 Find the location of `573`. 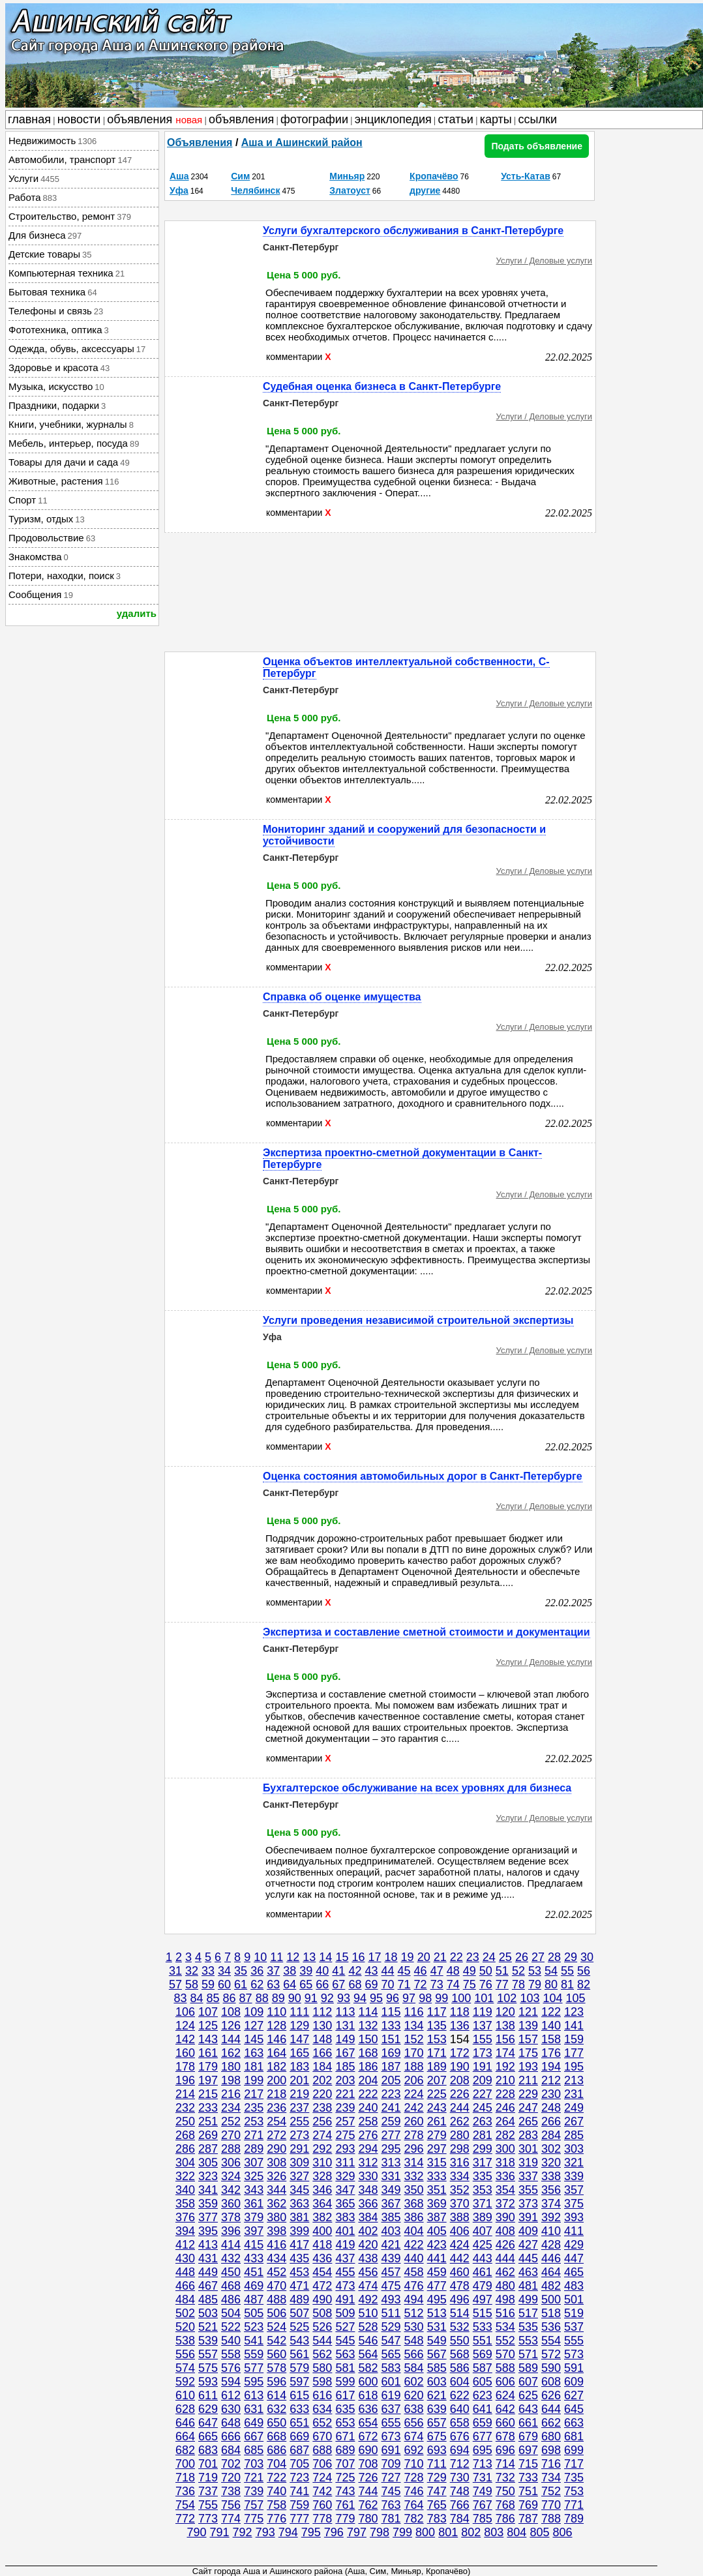

573 is located at coordinates (574, 2354).